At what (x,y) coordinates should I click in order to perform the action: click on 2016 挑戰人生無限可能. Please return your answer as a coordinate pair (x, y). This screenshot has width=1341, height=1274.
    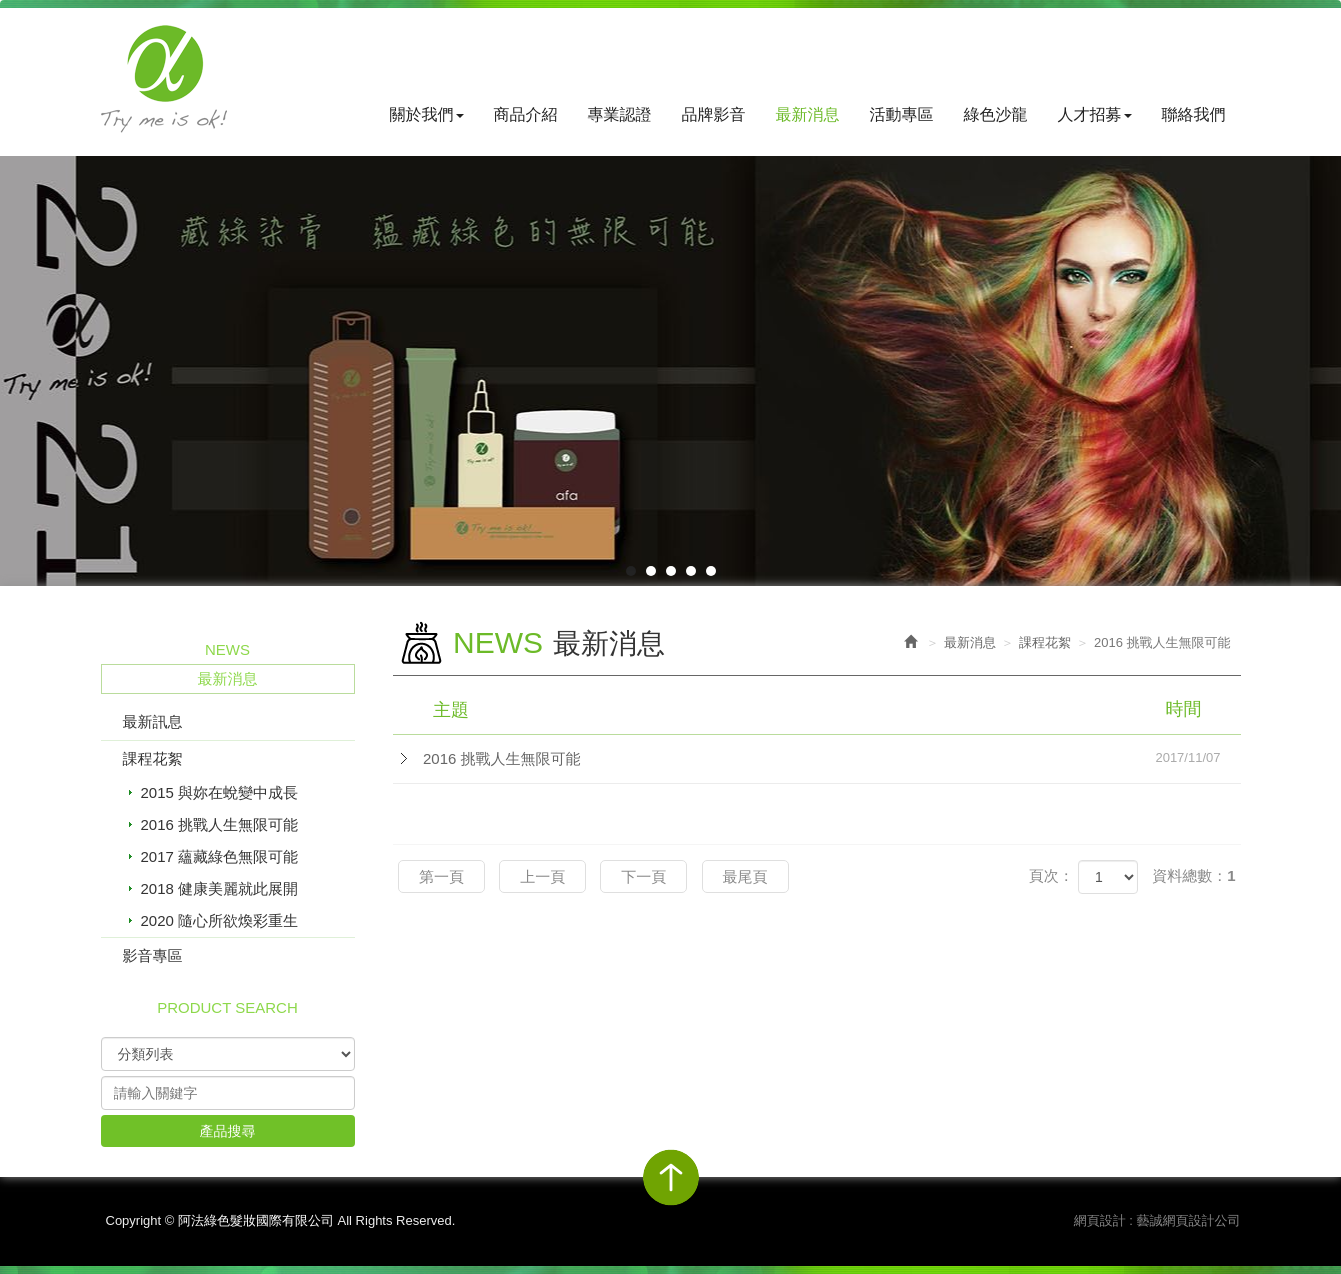
    Looking at the image, I should click on (220, 824).